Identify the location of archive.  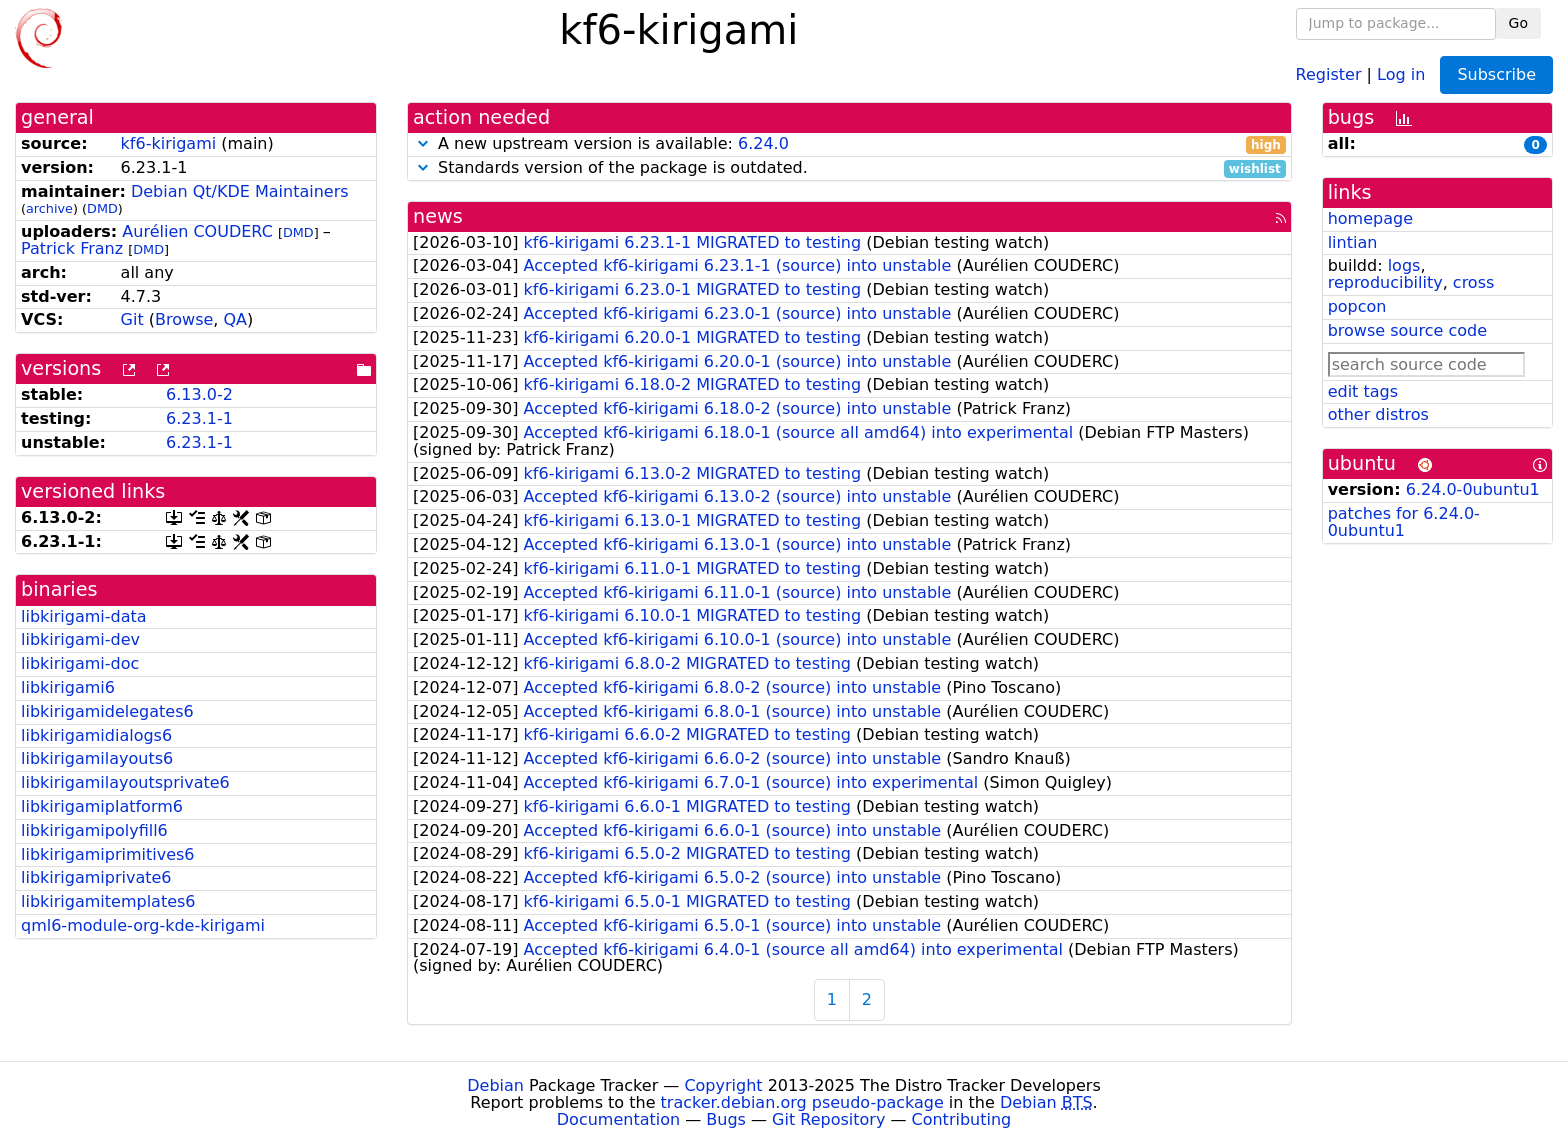
(49, 208).